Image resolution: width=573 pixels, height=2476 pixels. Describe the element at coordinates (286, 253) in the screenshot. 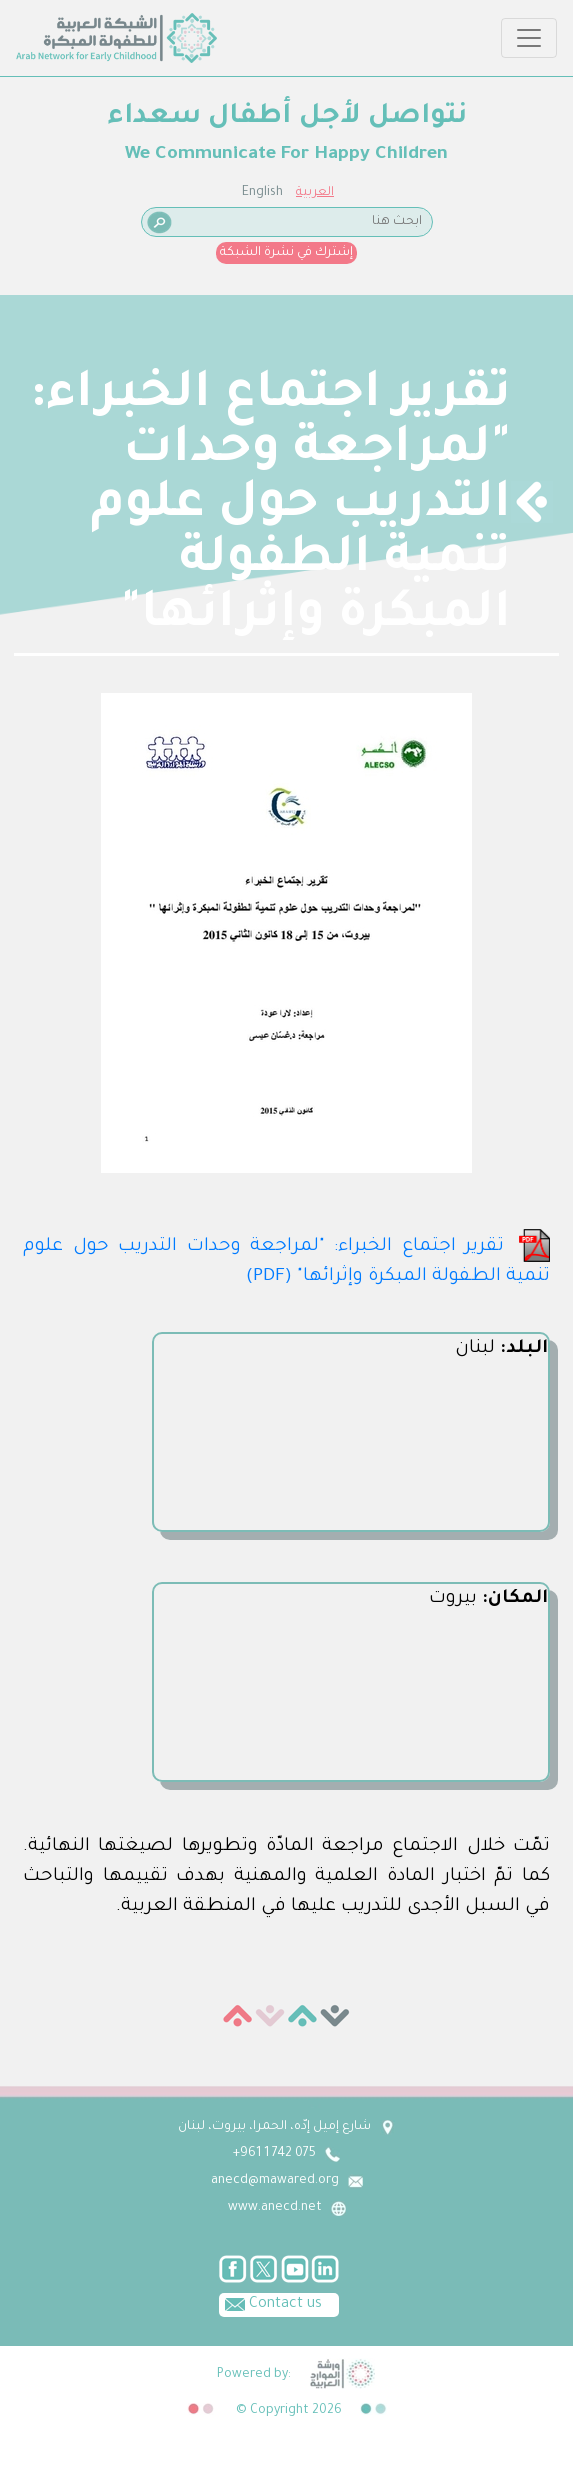

I see `إشترك في نشرة الشبكة` at that location.